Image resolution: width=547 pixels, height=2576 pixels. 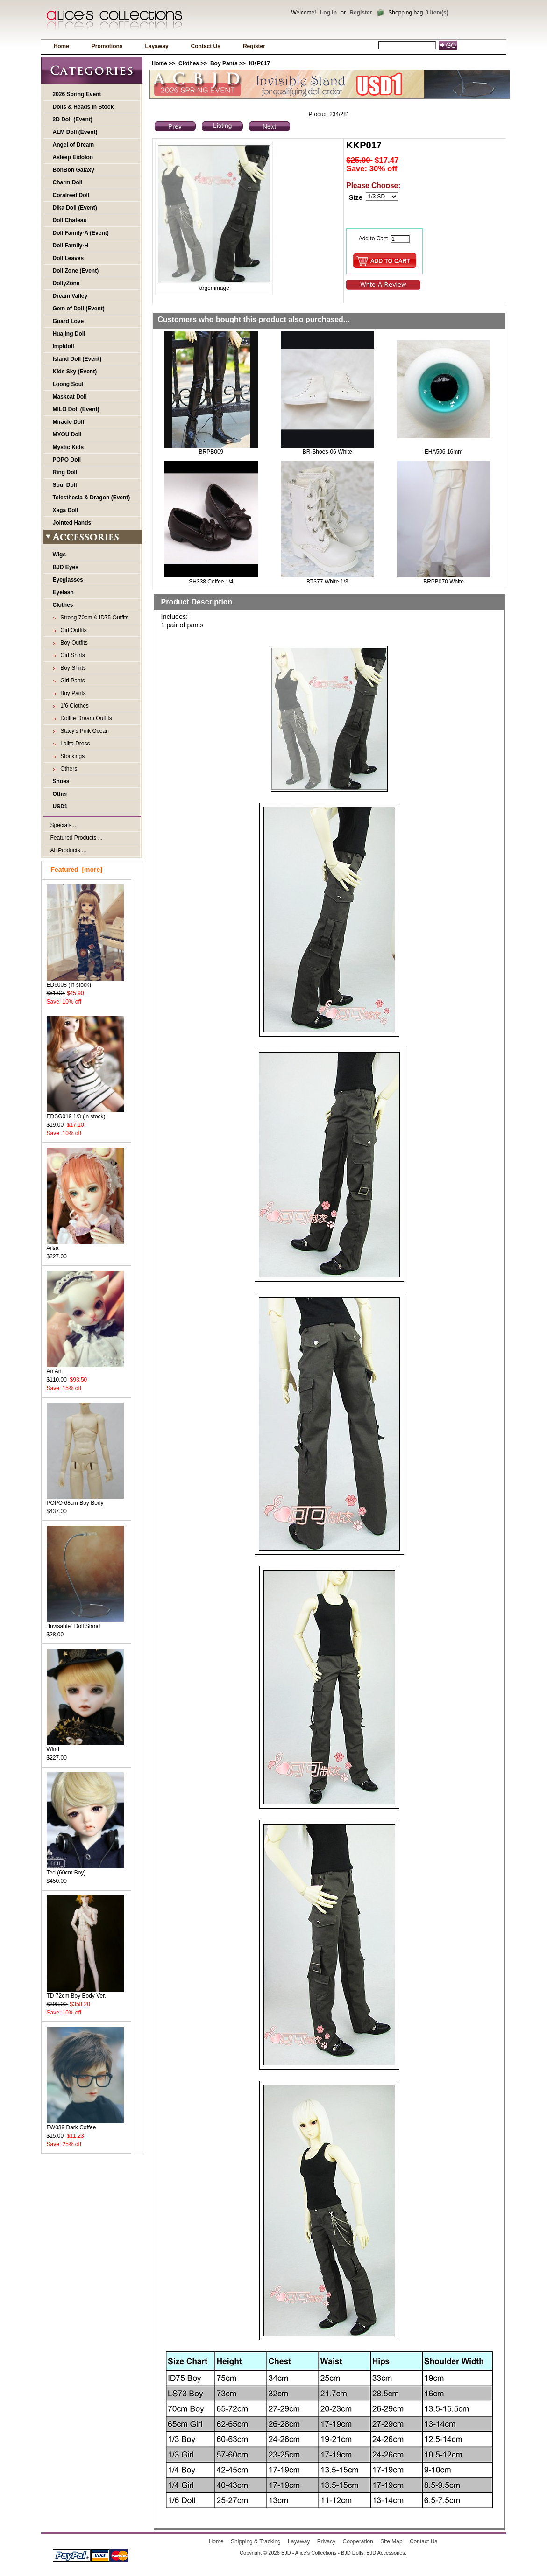 I want to click on Eyelash, so click(x=63, y=592).